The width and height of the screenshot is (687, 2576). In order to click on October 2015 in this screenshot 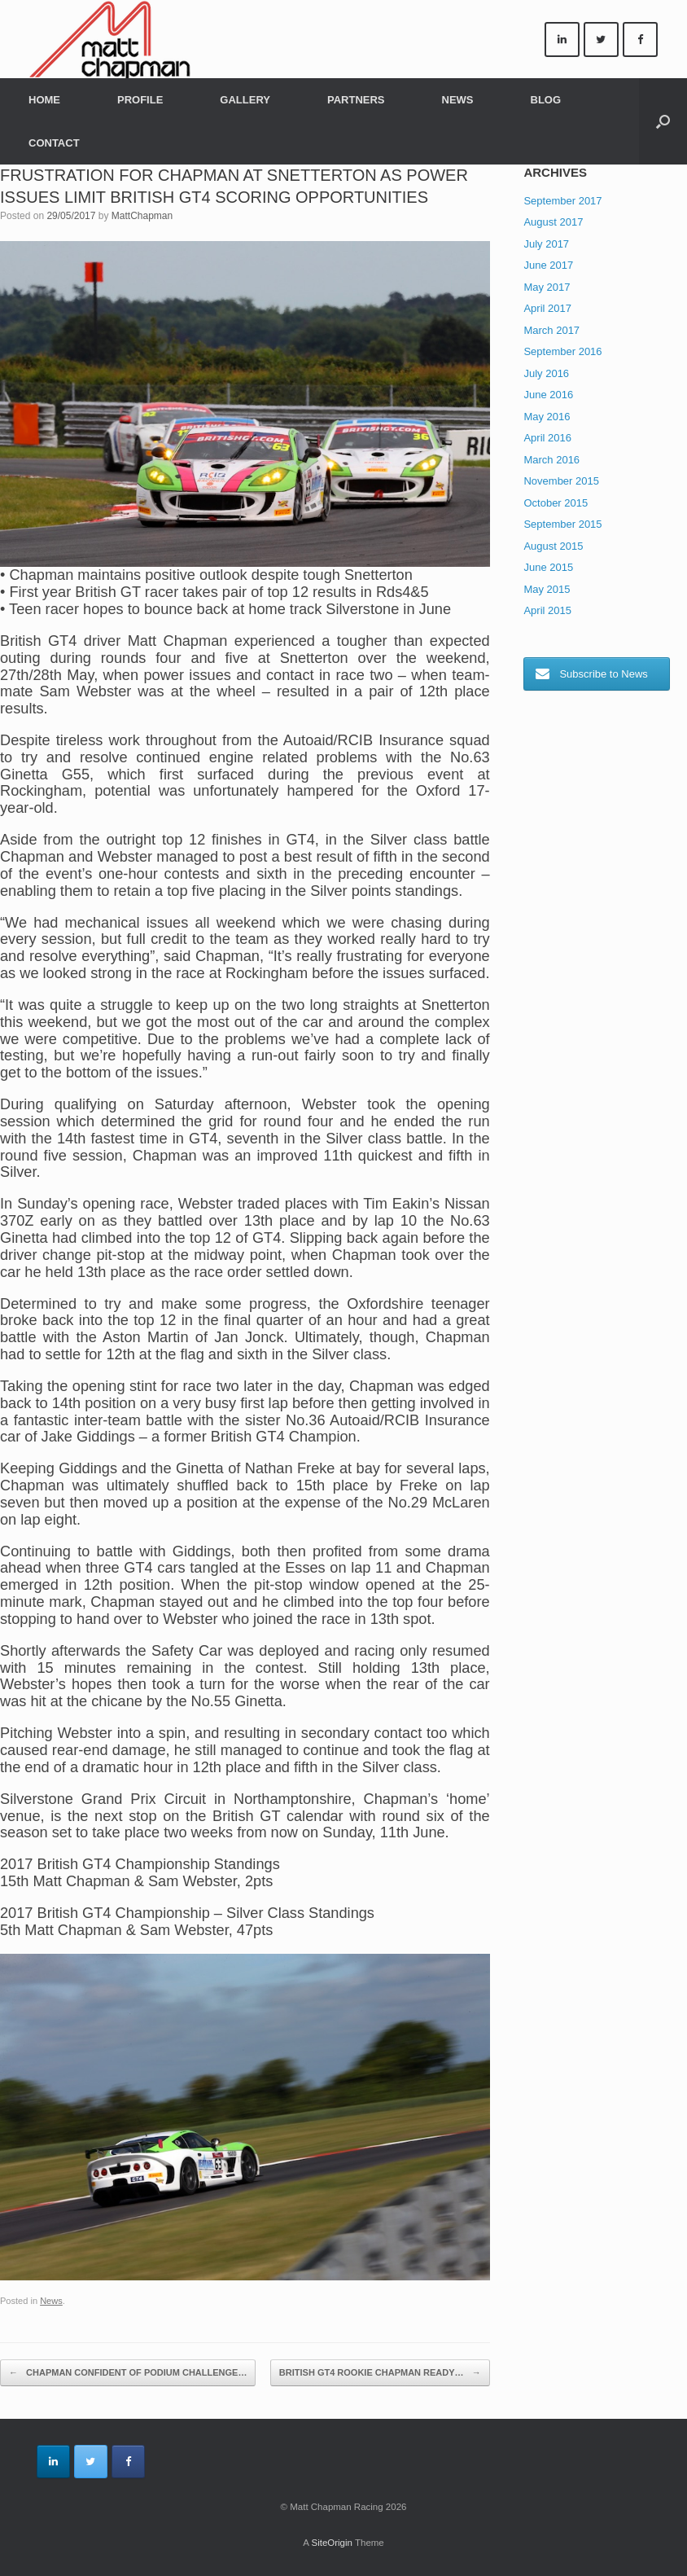, I will do `click(555, 503)`.